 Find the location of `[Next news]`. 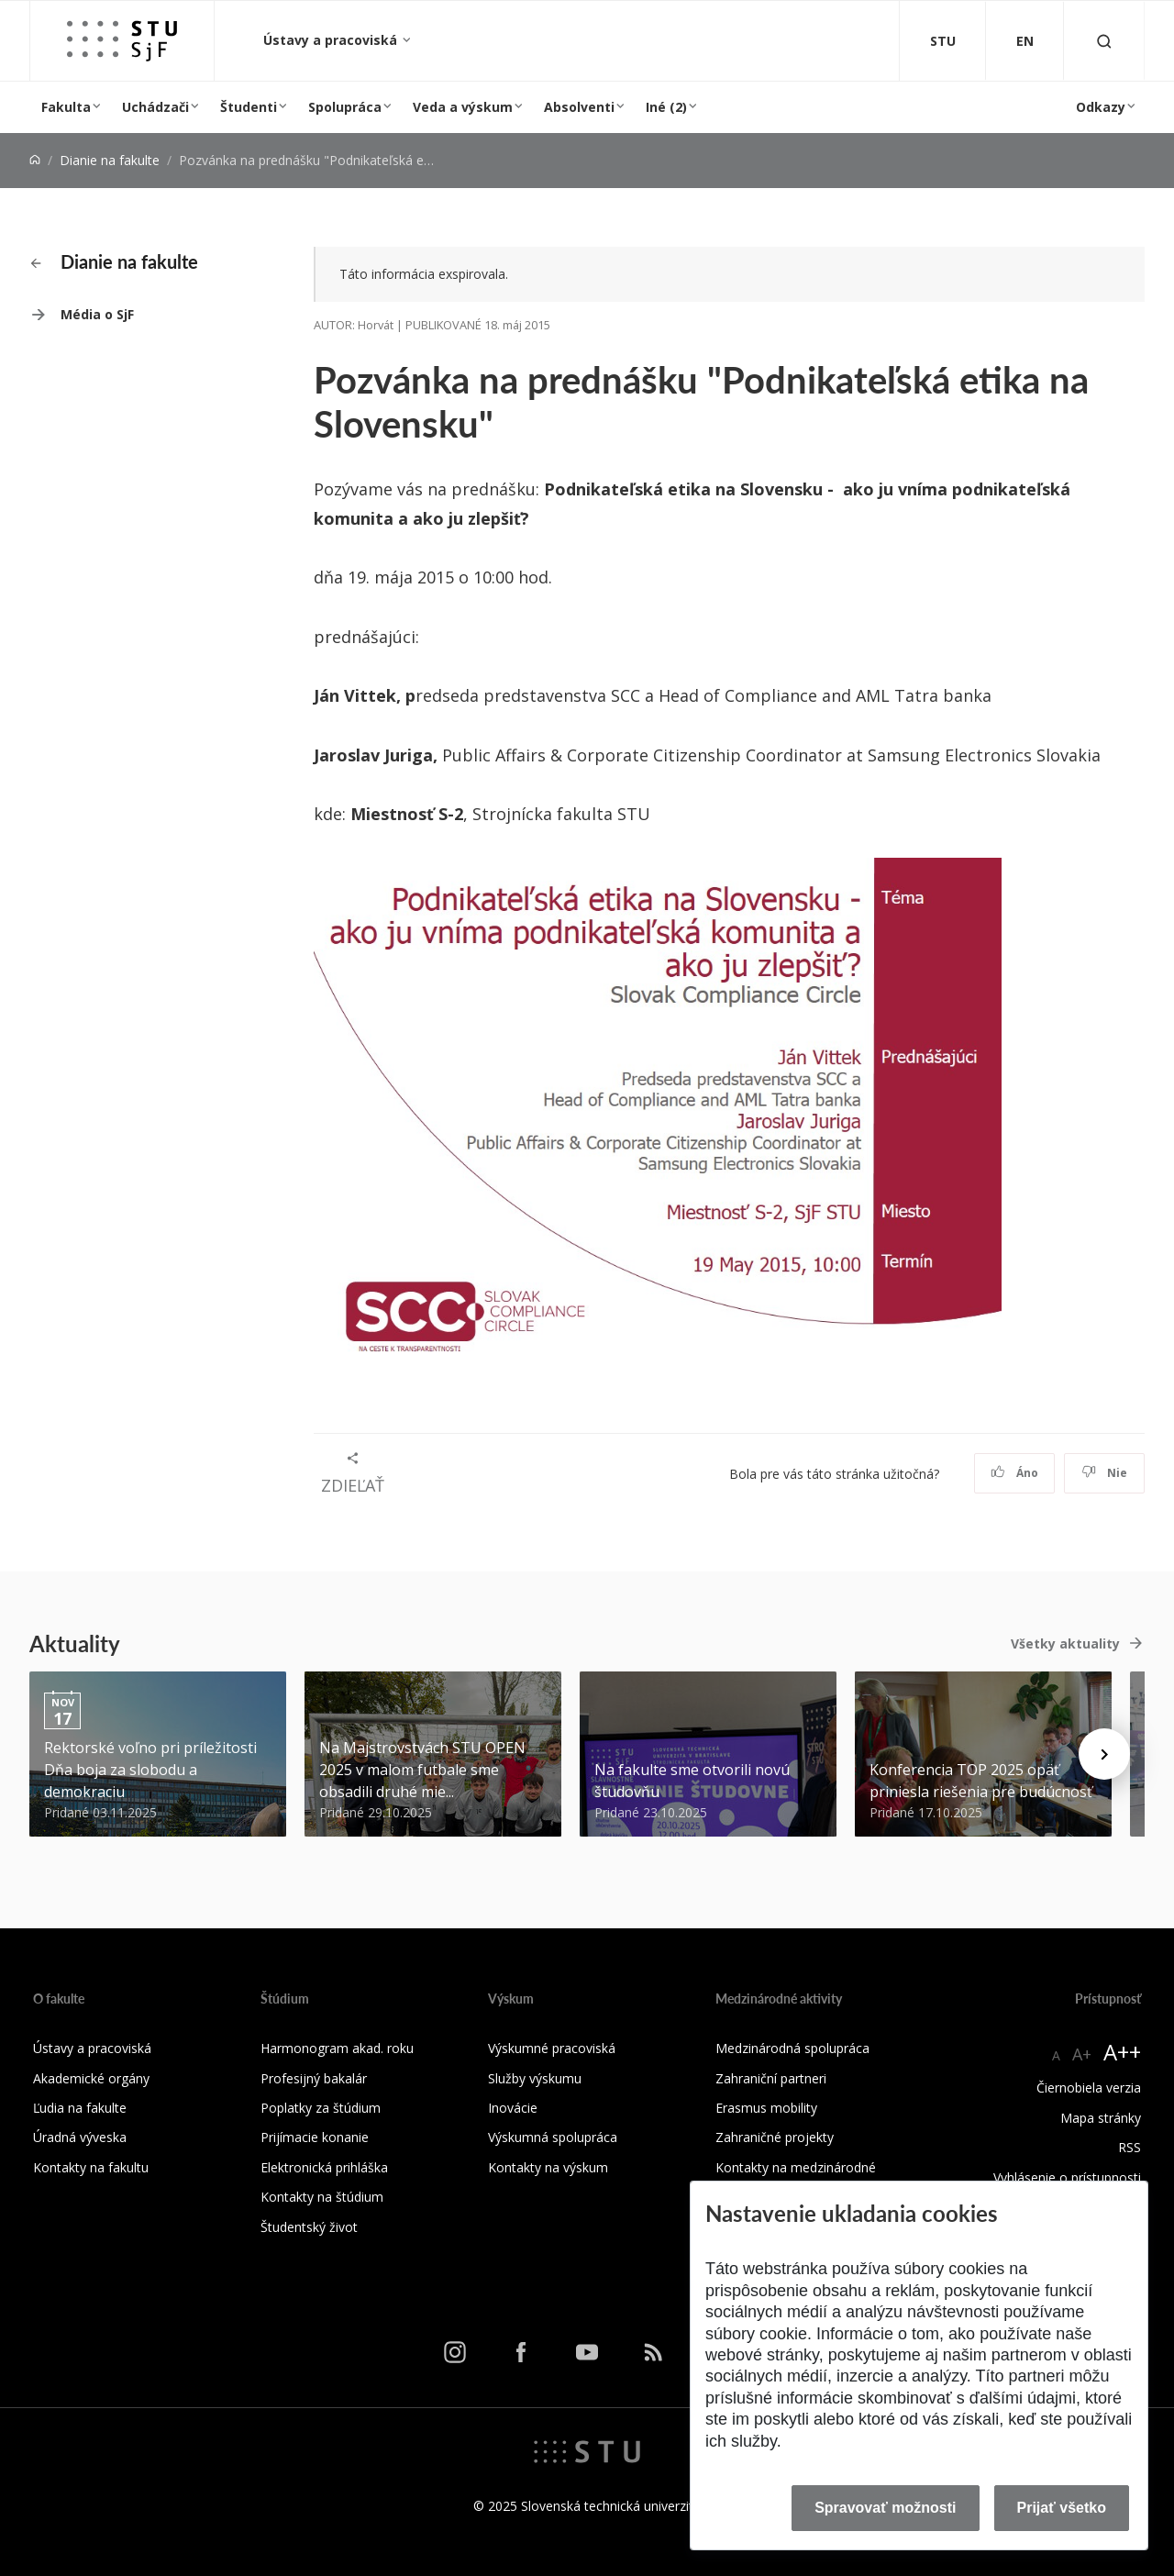

[Next news] is located at coordinates (1104, 1754).